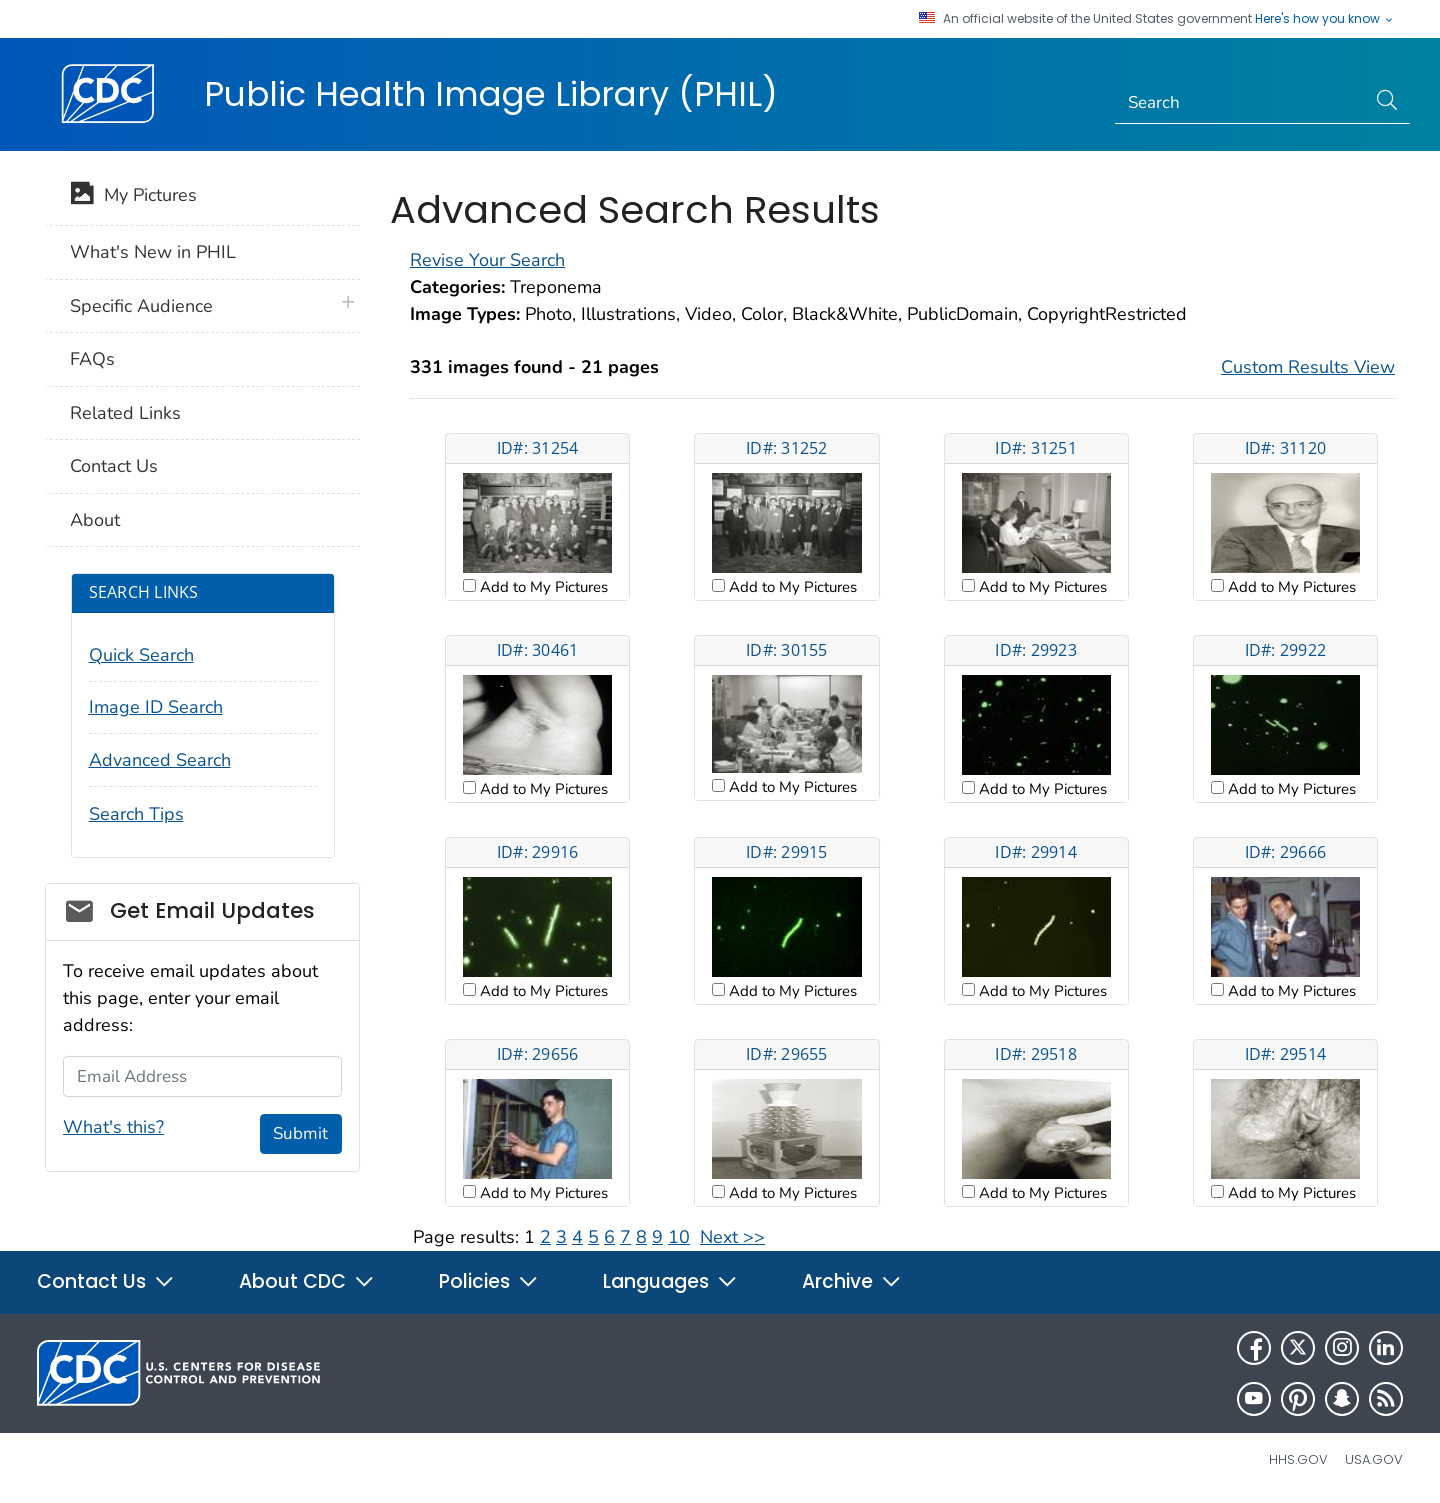 This screenshot has height=1503, width=1440. What do you see at coordinates (300, 1133) in the screenshot?
I see `Submit` at bounding box center [300, 1133].